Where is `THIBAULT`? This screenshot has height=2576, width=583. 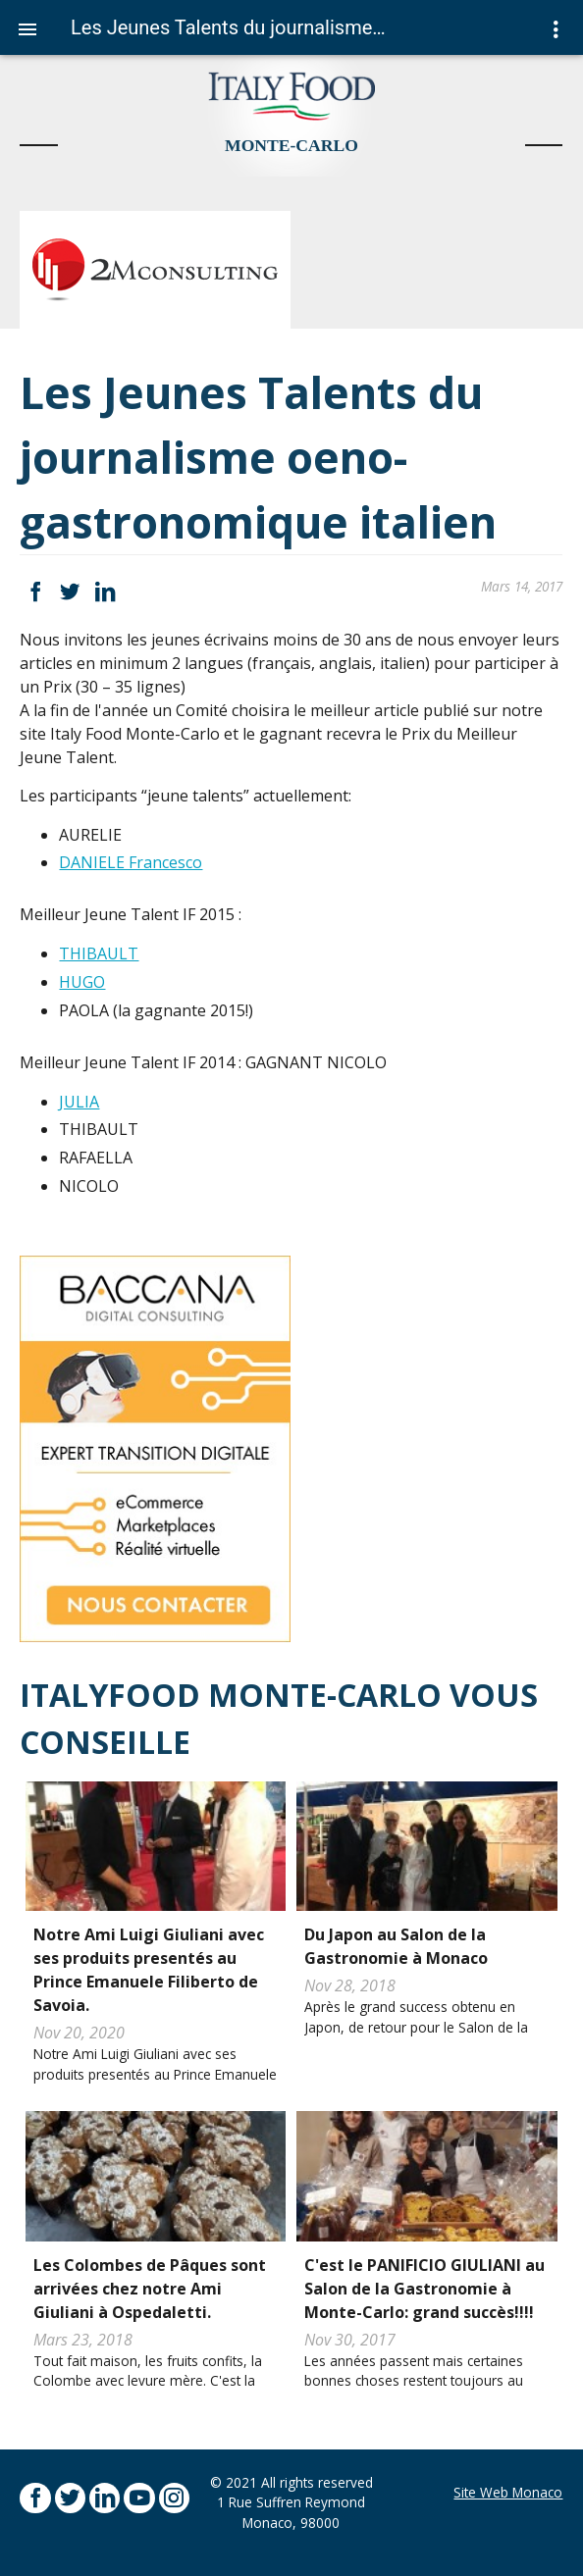
THIBAULT is located at coordinates (98, 953).